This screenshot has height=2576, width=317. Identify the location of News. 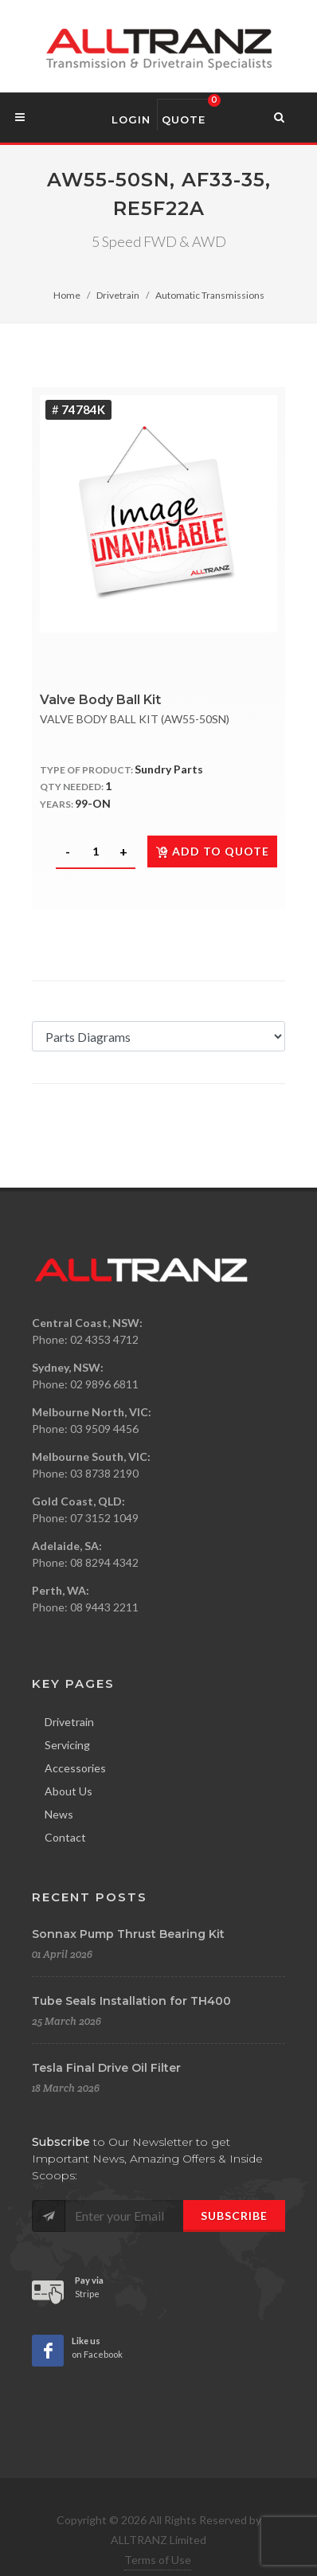
(59, 1814).